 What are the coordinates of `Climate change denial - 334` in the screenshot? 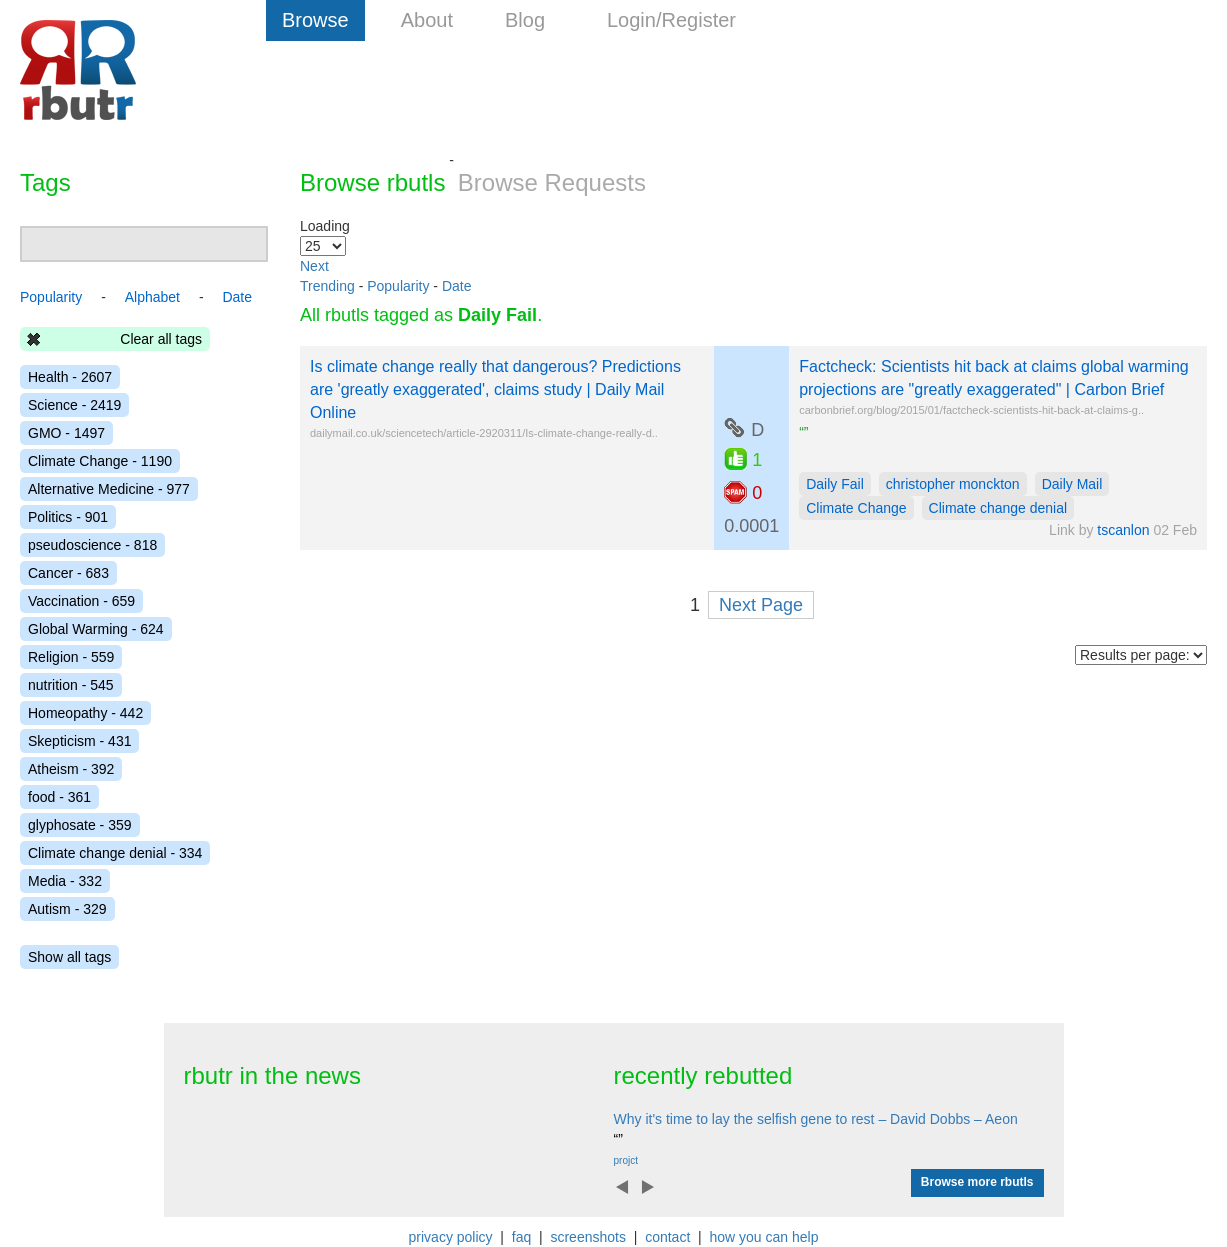 It's located at (115, 853).